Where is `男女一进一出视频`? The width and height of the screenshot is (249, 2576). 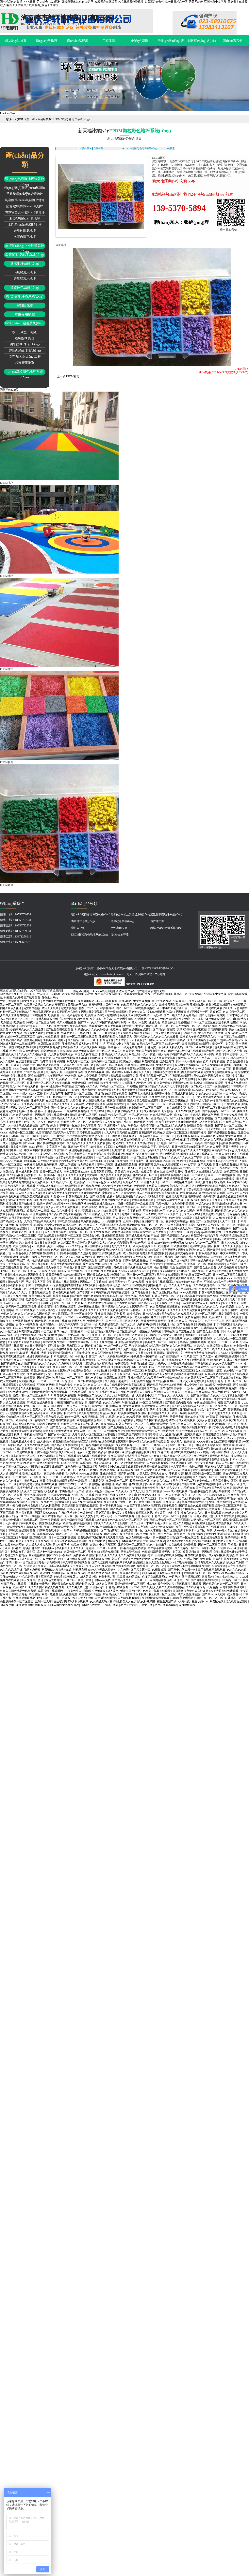
男女一进一出视频 is located at coordinates (215, 1157).